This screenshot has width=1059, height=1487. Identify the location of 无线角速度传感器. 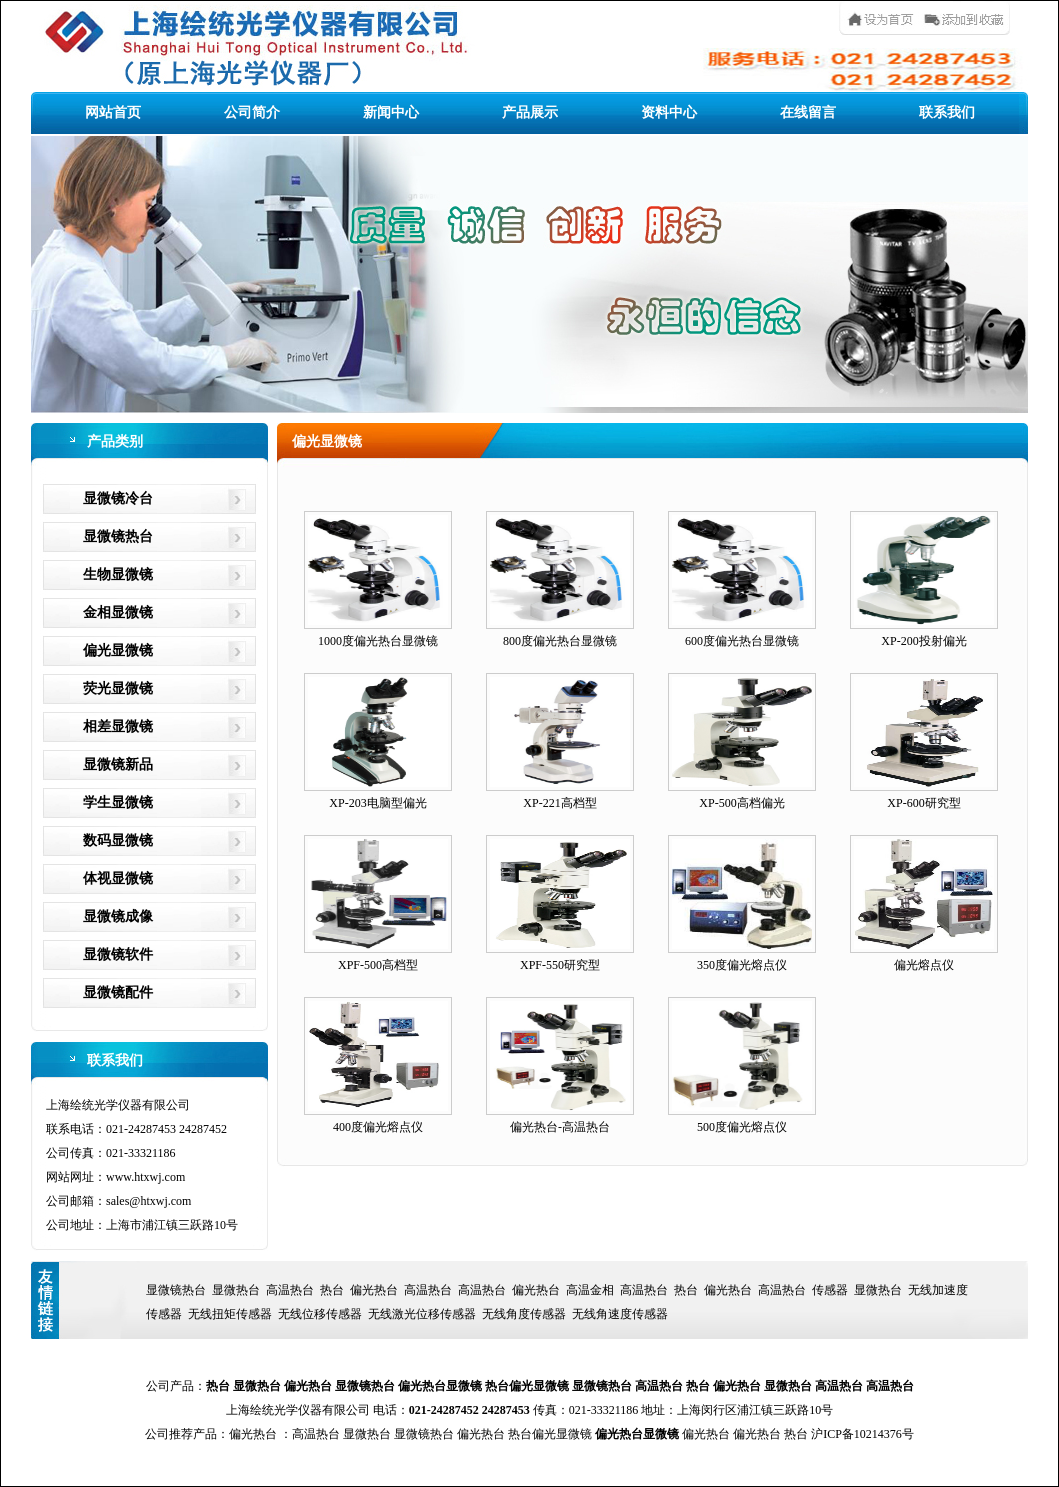
(620, 1314).